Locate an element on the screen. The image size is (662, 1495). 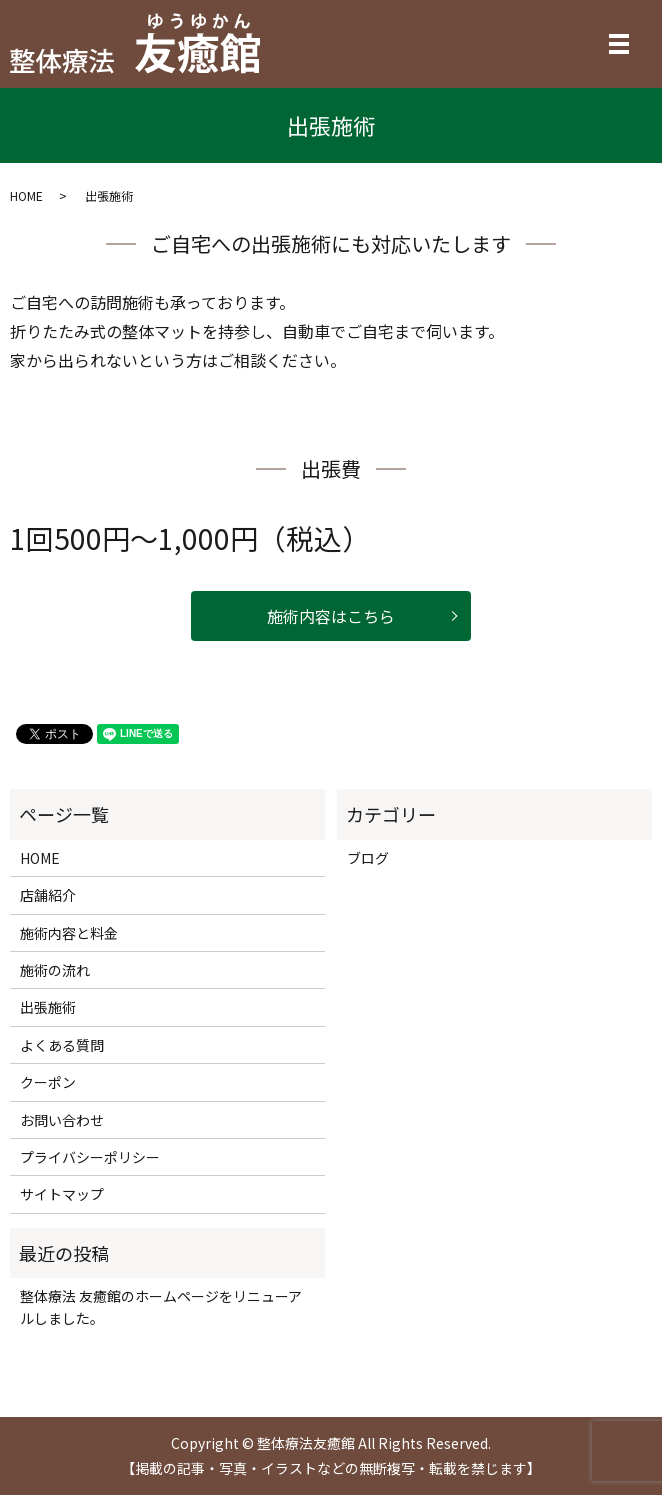
サイトマップ is located at coordinates (62, 1194).